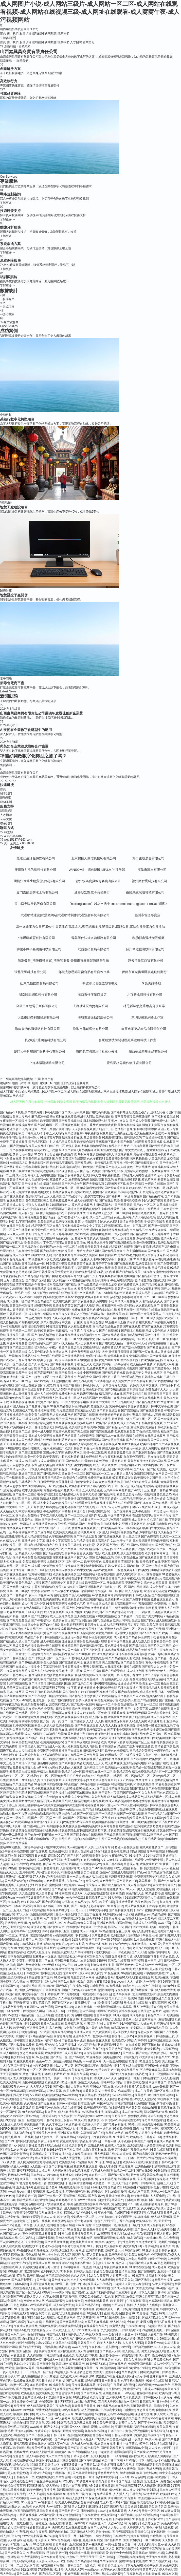 This screenshot has height=2576, width=181. What do you see at coordinates (169, 1209) in the screenshot?
I see `日本女同护士` at bounding box center [169, 1209].